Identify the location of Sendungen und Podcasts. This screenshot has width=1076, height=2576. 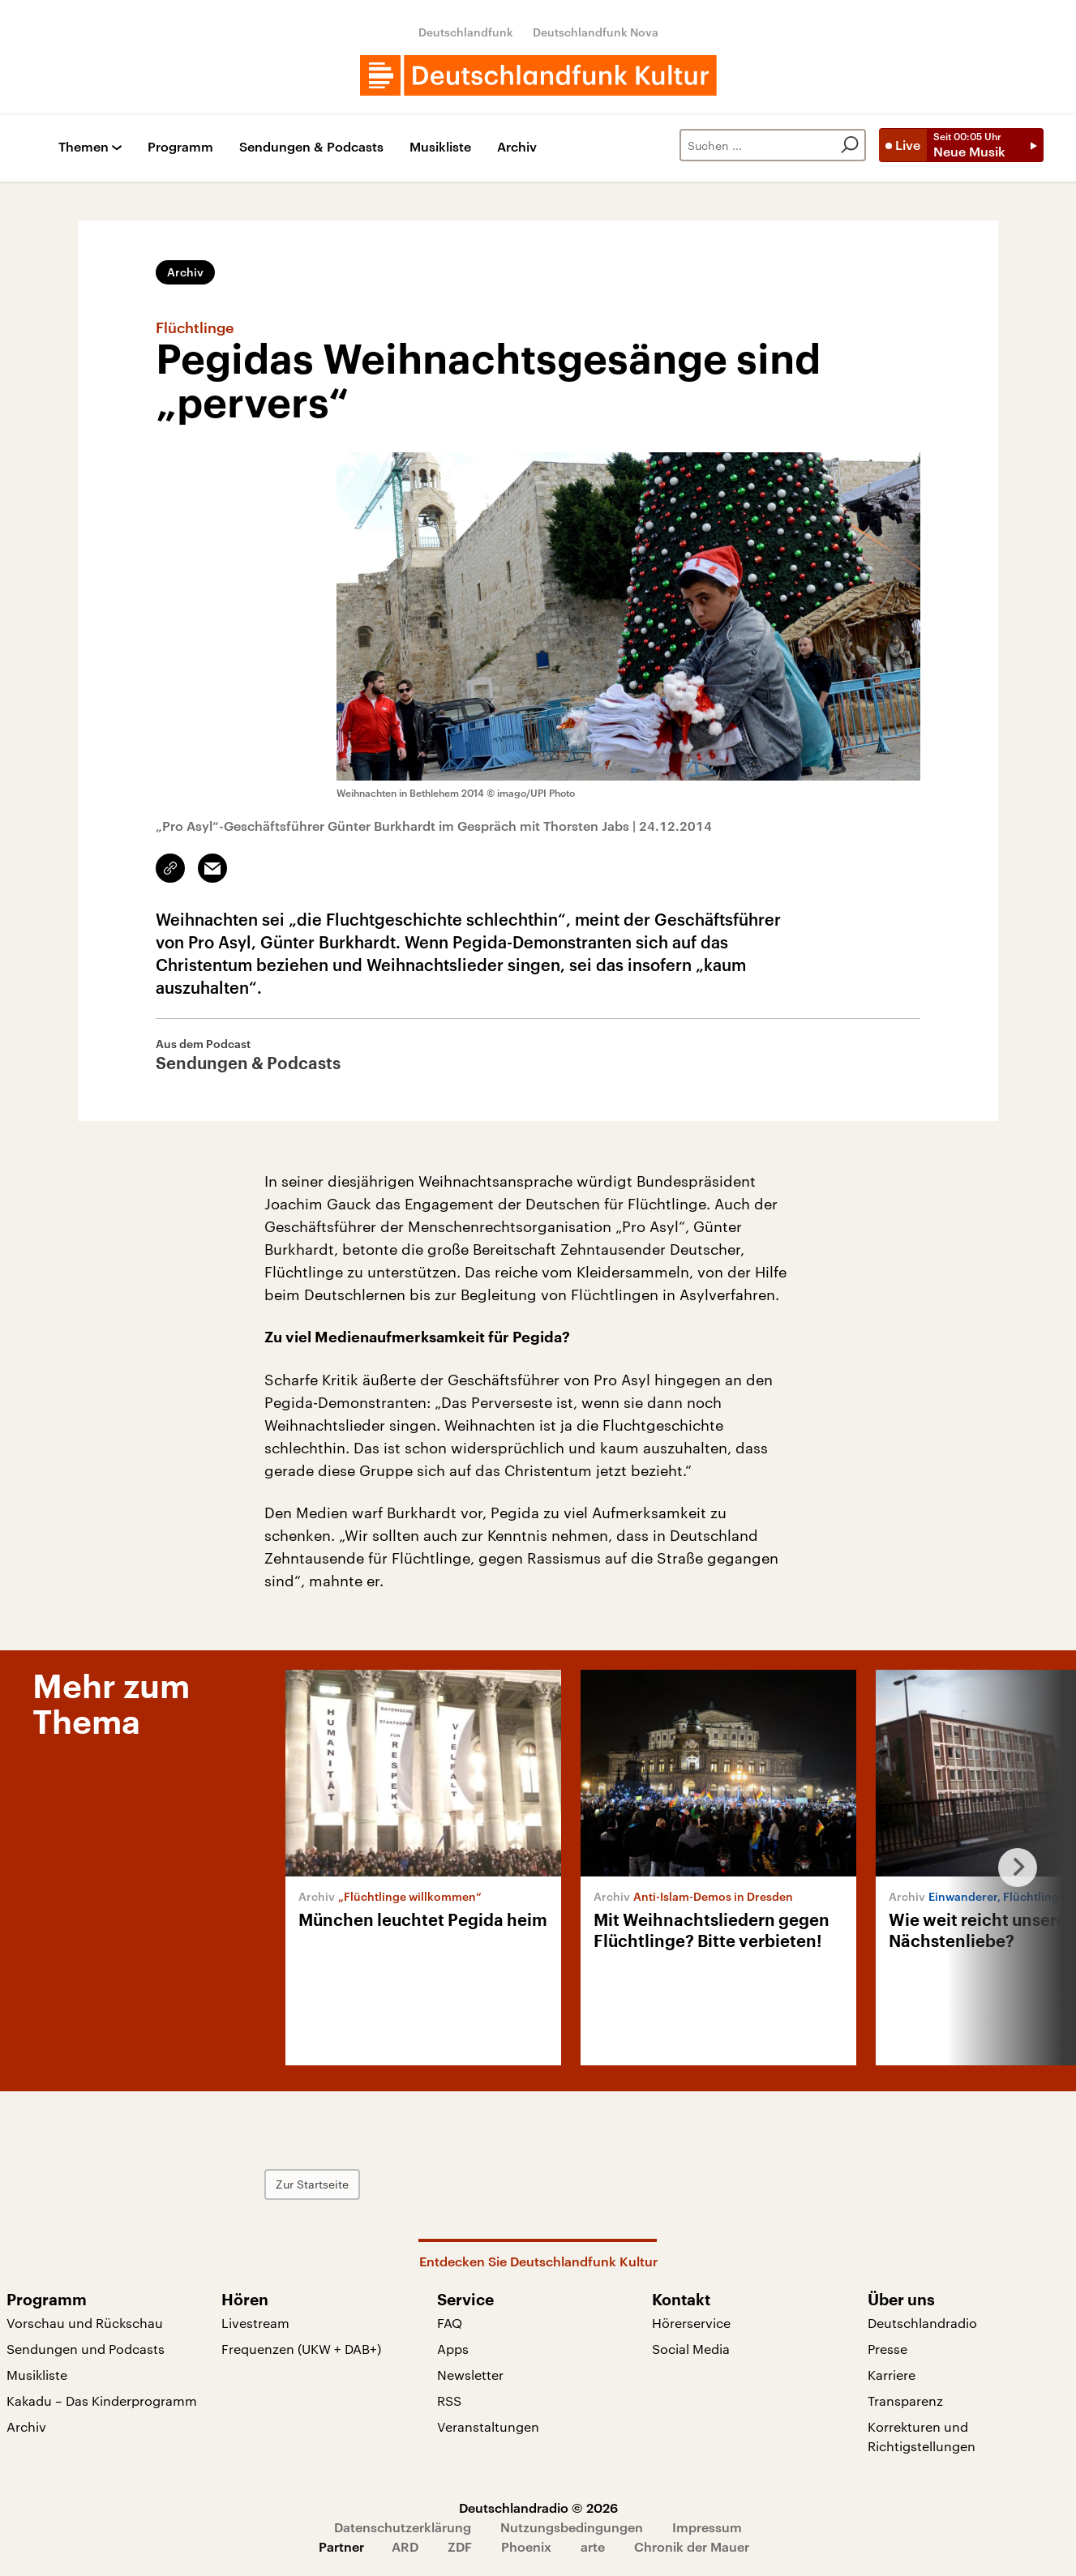
(85, 2348).